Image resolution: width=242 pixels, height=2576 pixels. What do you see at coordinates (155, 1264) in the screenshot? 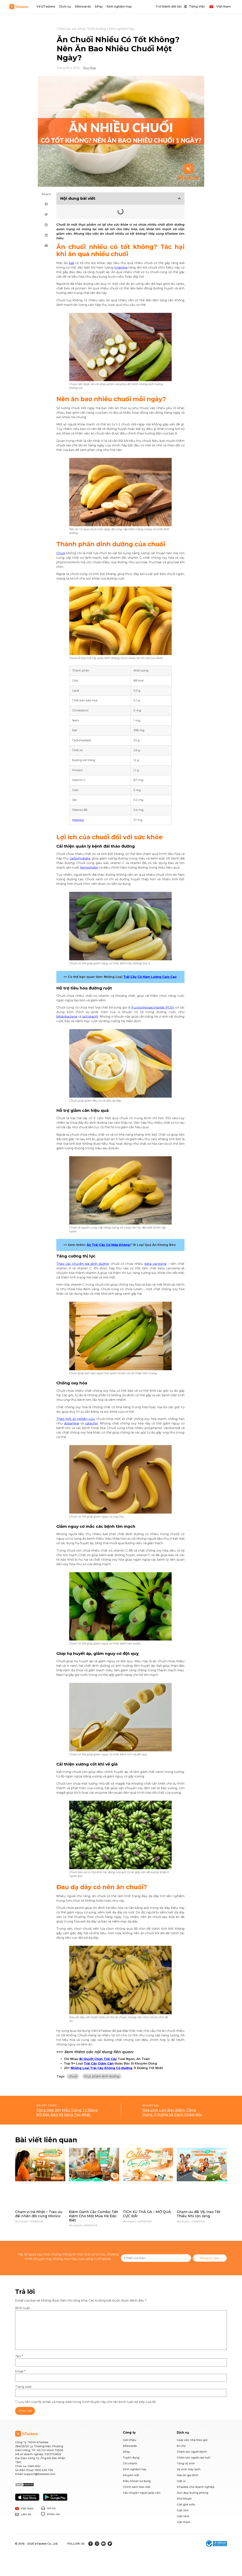
I see `beta carotene` at bounding box center [155, 1264].